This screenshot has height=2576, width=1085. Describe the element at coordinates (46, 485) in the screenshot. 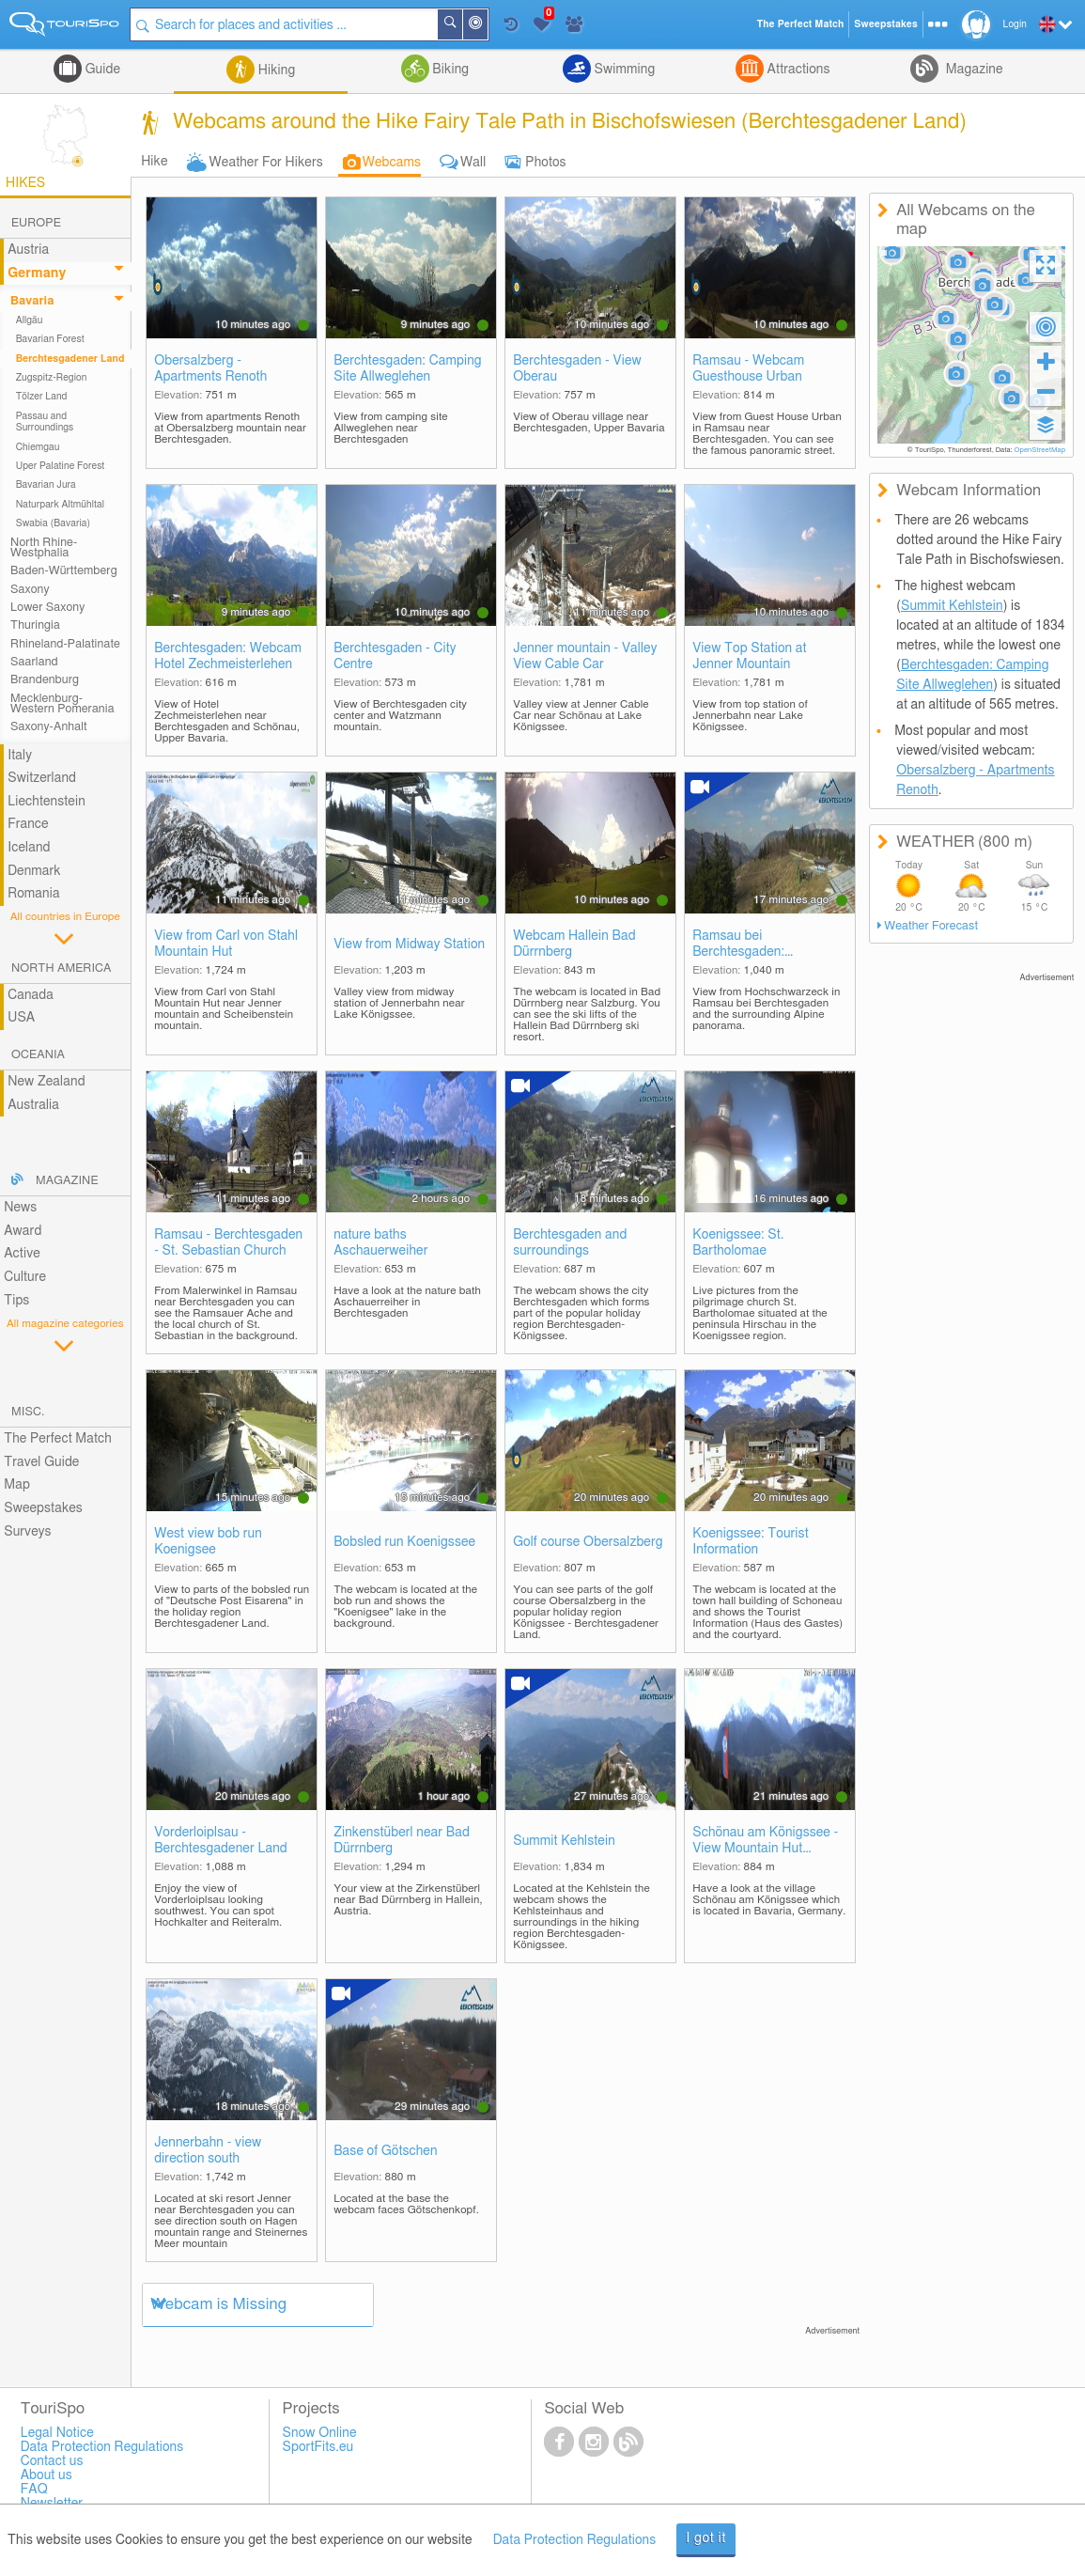

I see `Bavarian Jura` at that location.